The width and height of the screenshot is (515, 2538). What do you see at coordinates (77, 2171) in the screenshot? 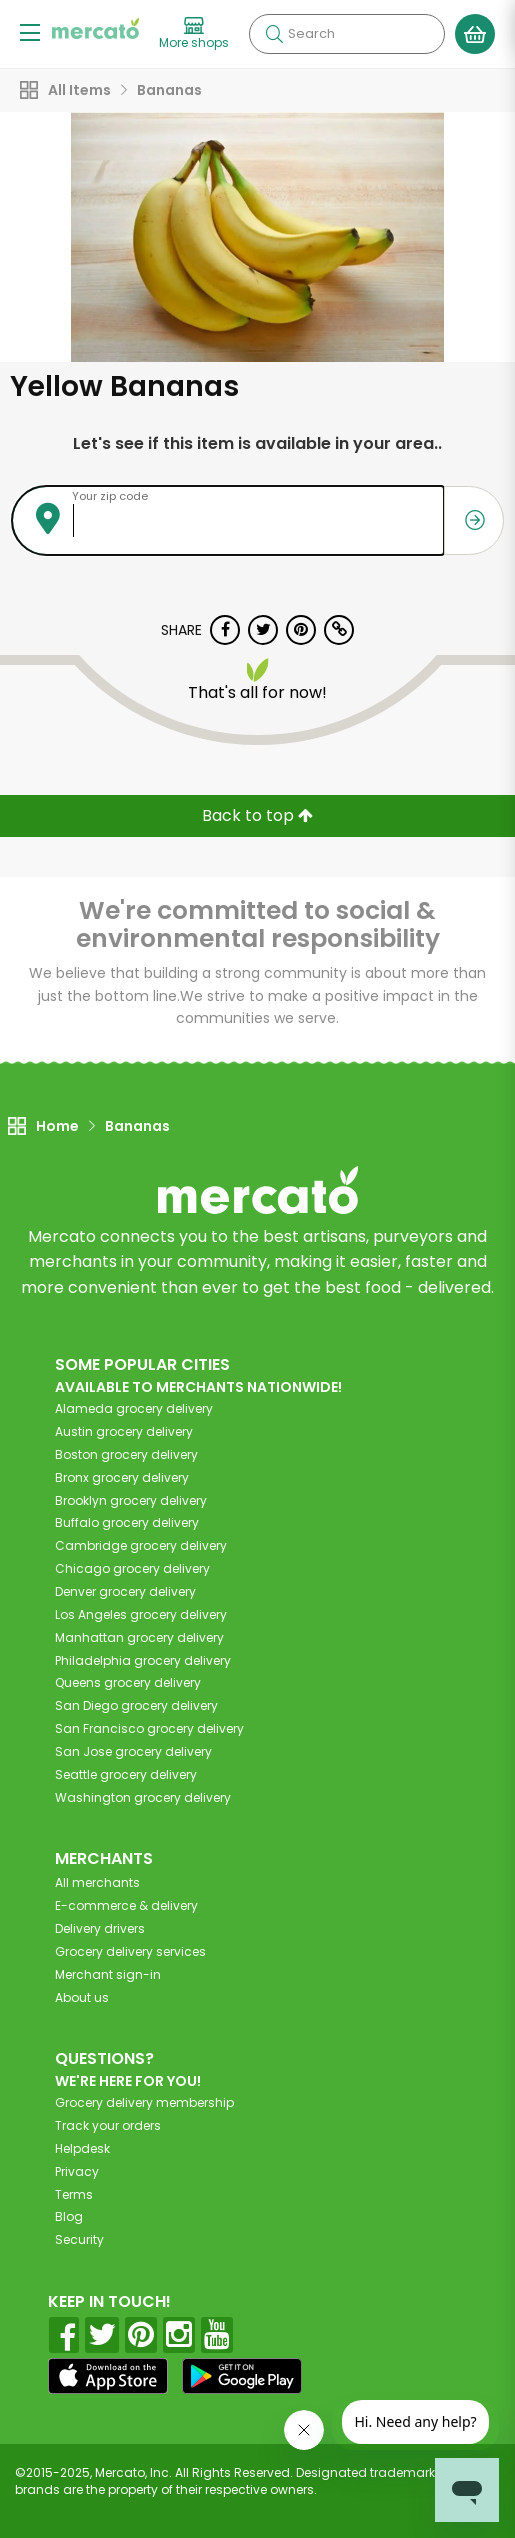
I see `Privacy` at bounding box center [77, 2171].